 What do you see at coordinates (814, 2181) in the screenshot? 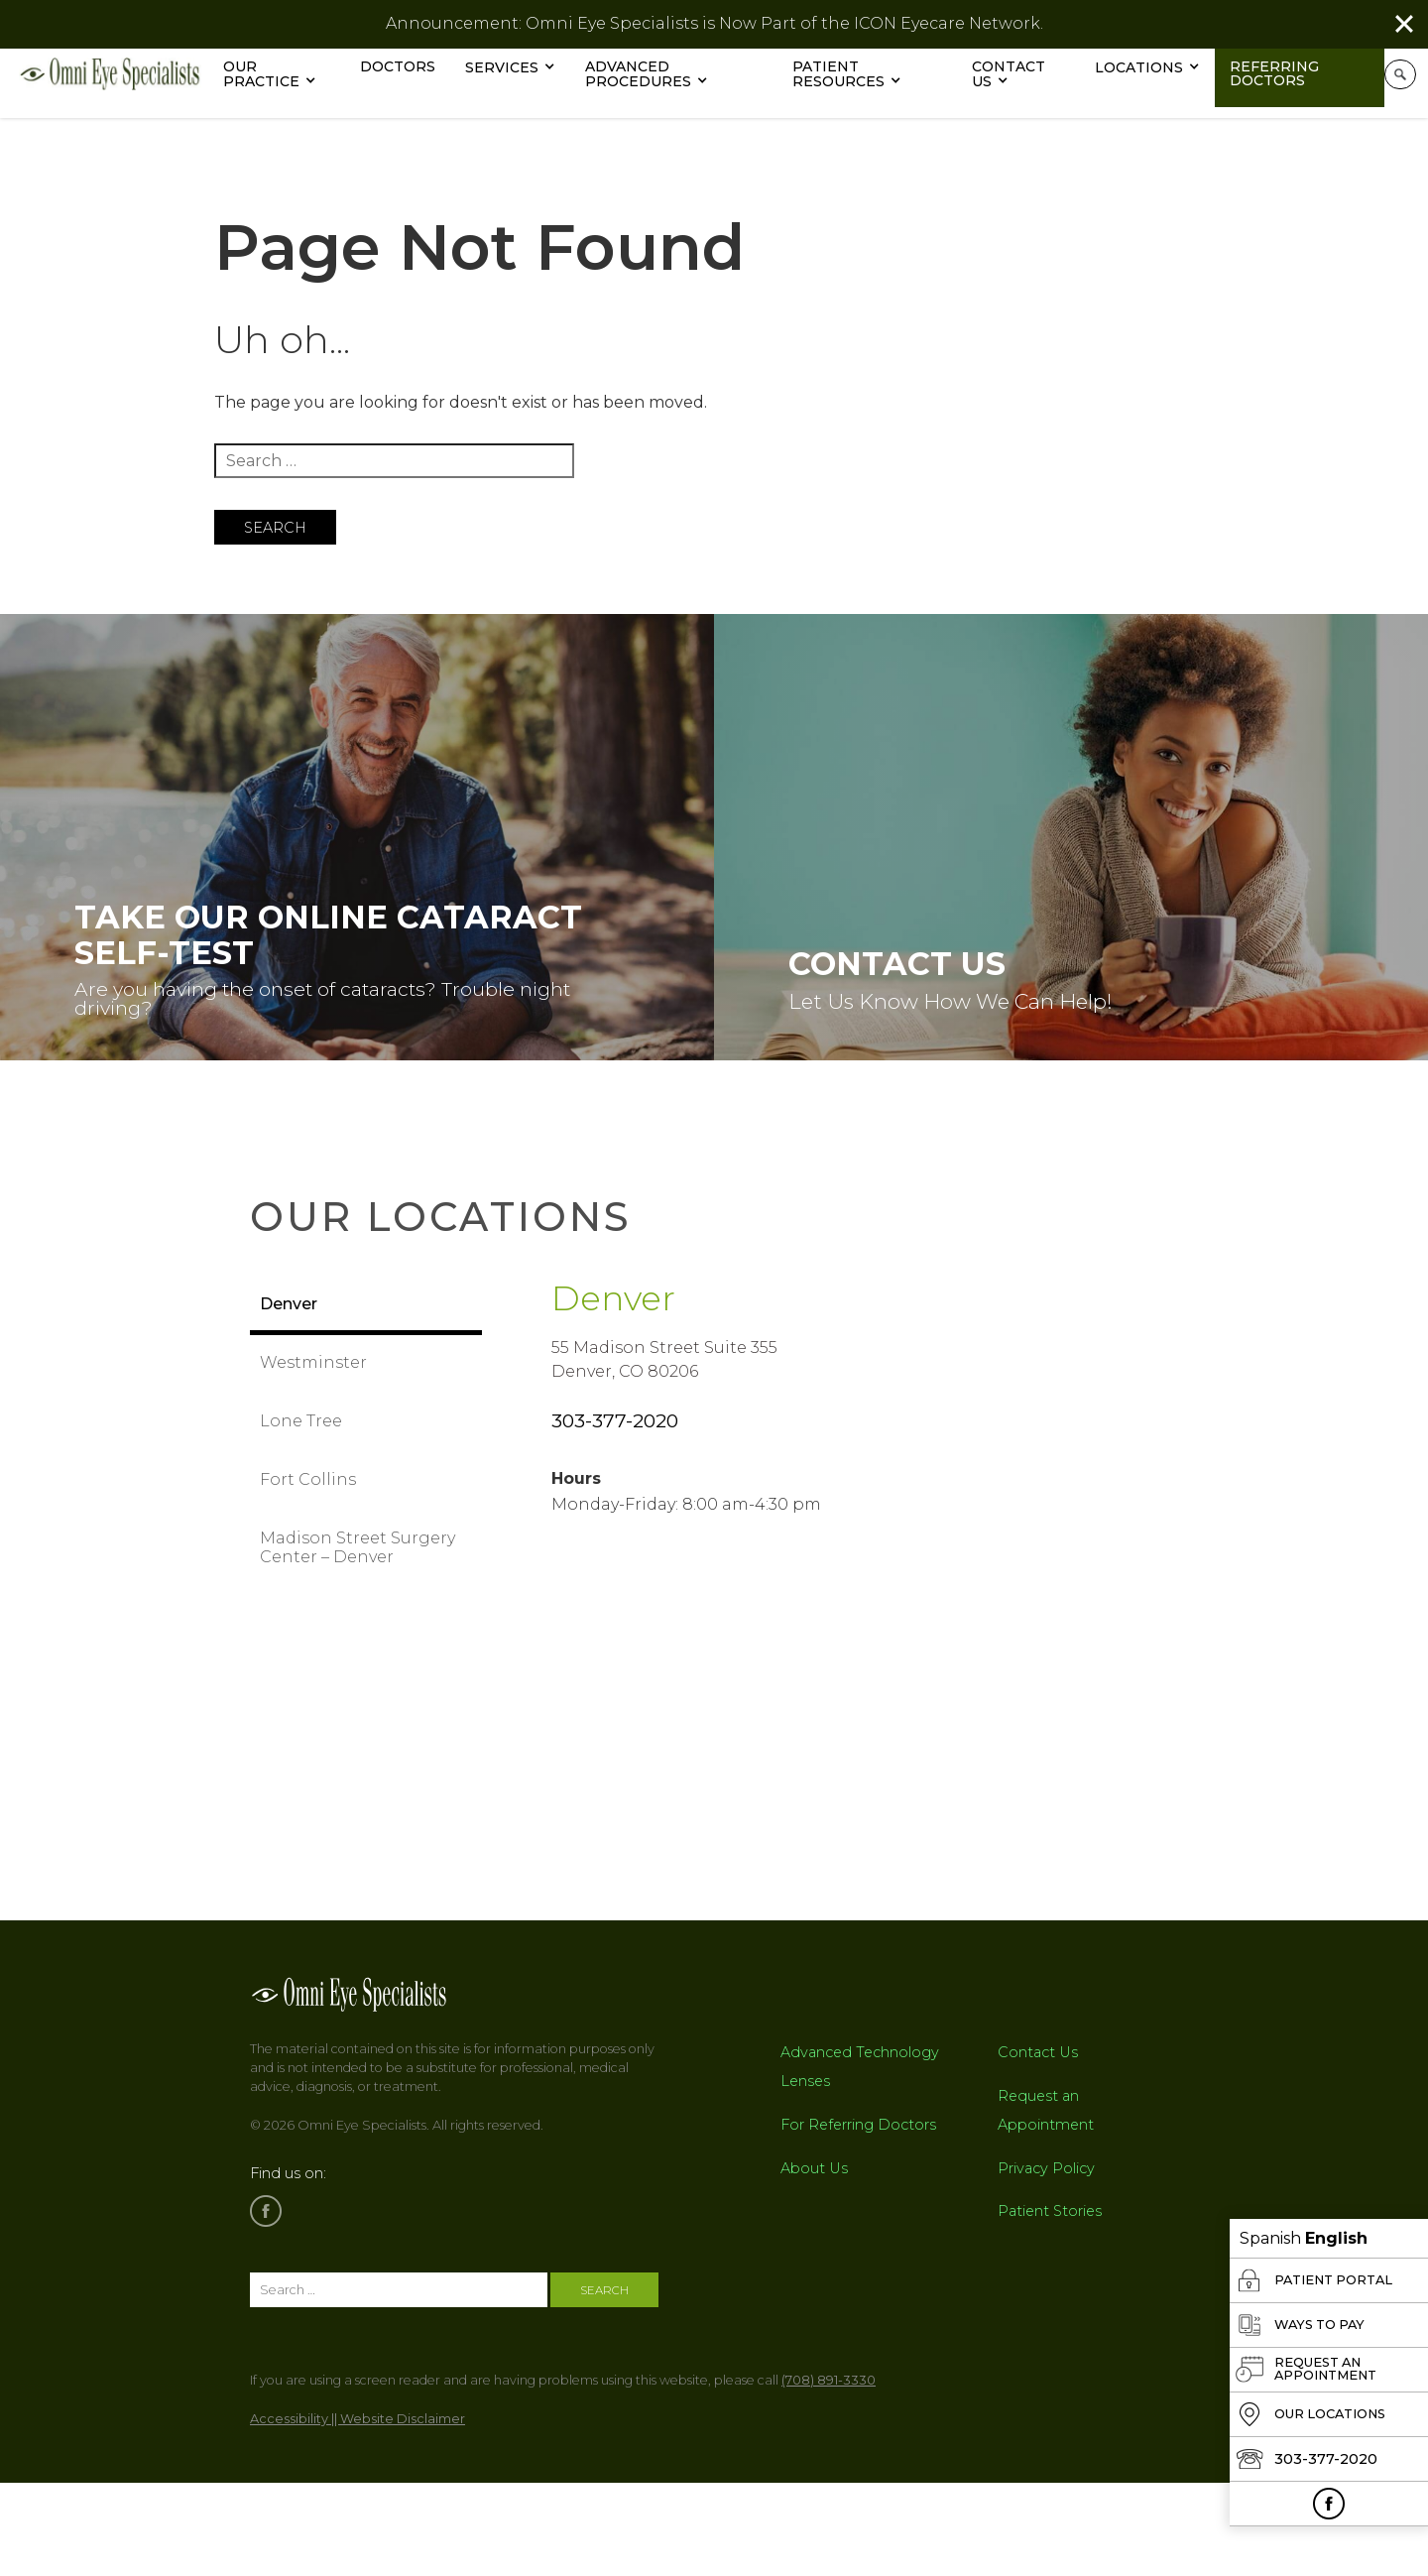
I see `About Us` at bounding box center [814, 2181].